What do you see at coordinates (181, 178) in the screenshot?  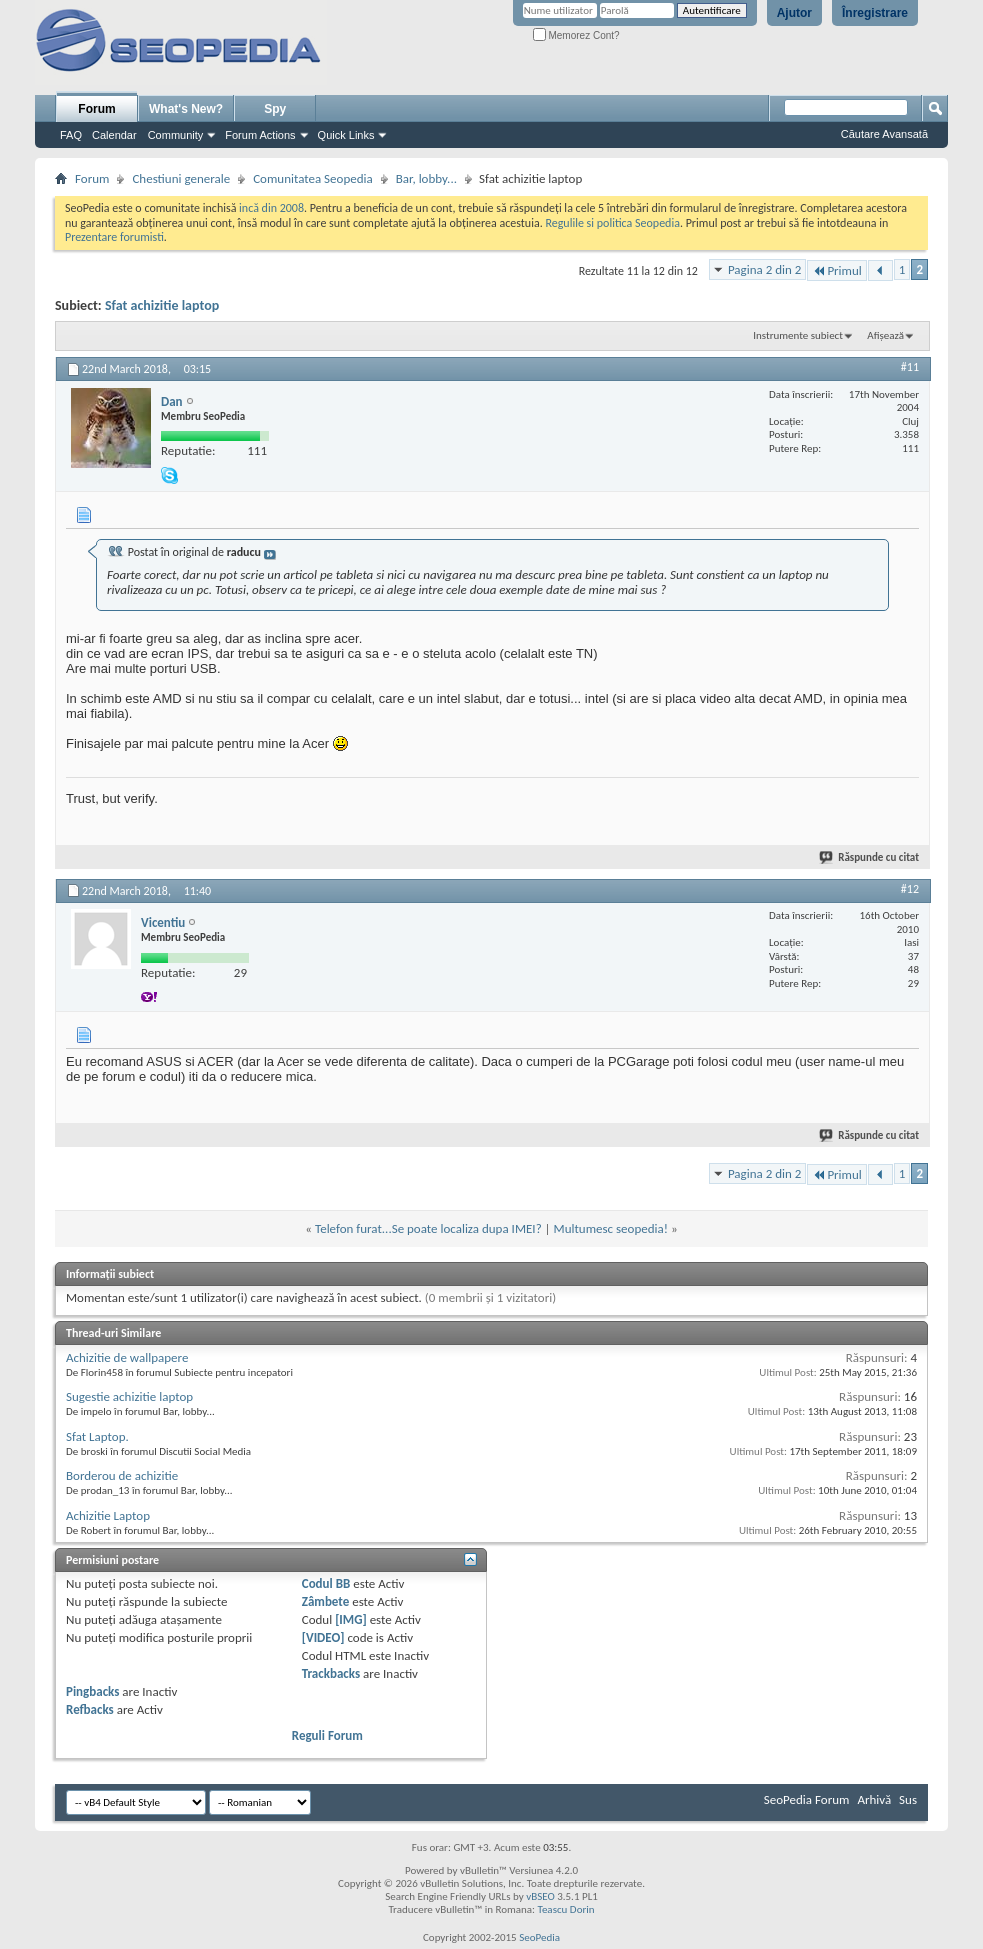 I see `Chestiuni generale` at bounding box center [181, 178].